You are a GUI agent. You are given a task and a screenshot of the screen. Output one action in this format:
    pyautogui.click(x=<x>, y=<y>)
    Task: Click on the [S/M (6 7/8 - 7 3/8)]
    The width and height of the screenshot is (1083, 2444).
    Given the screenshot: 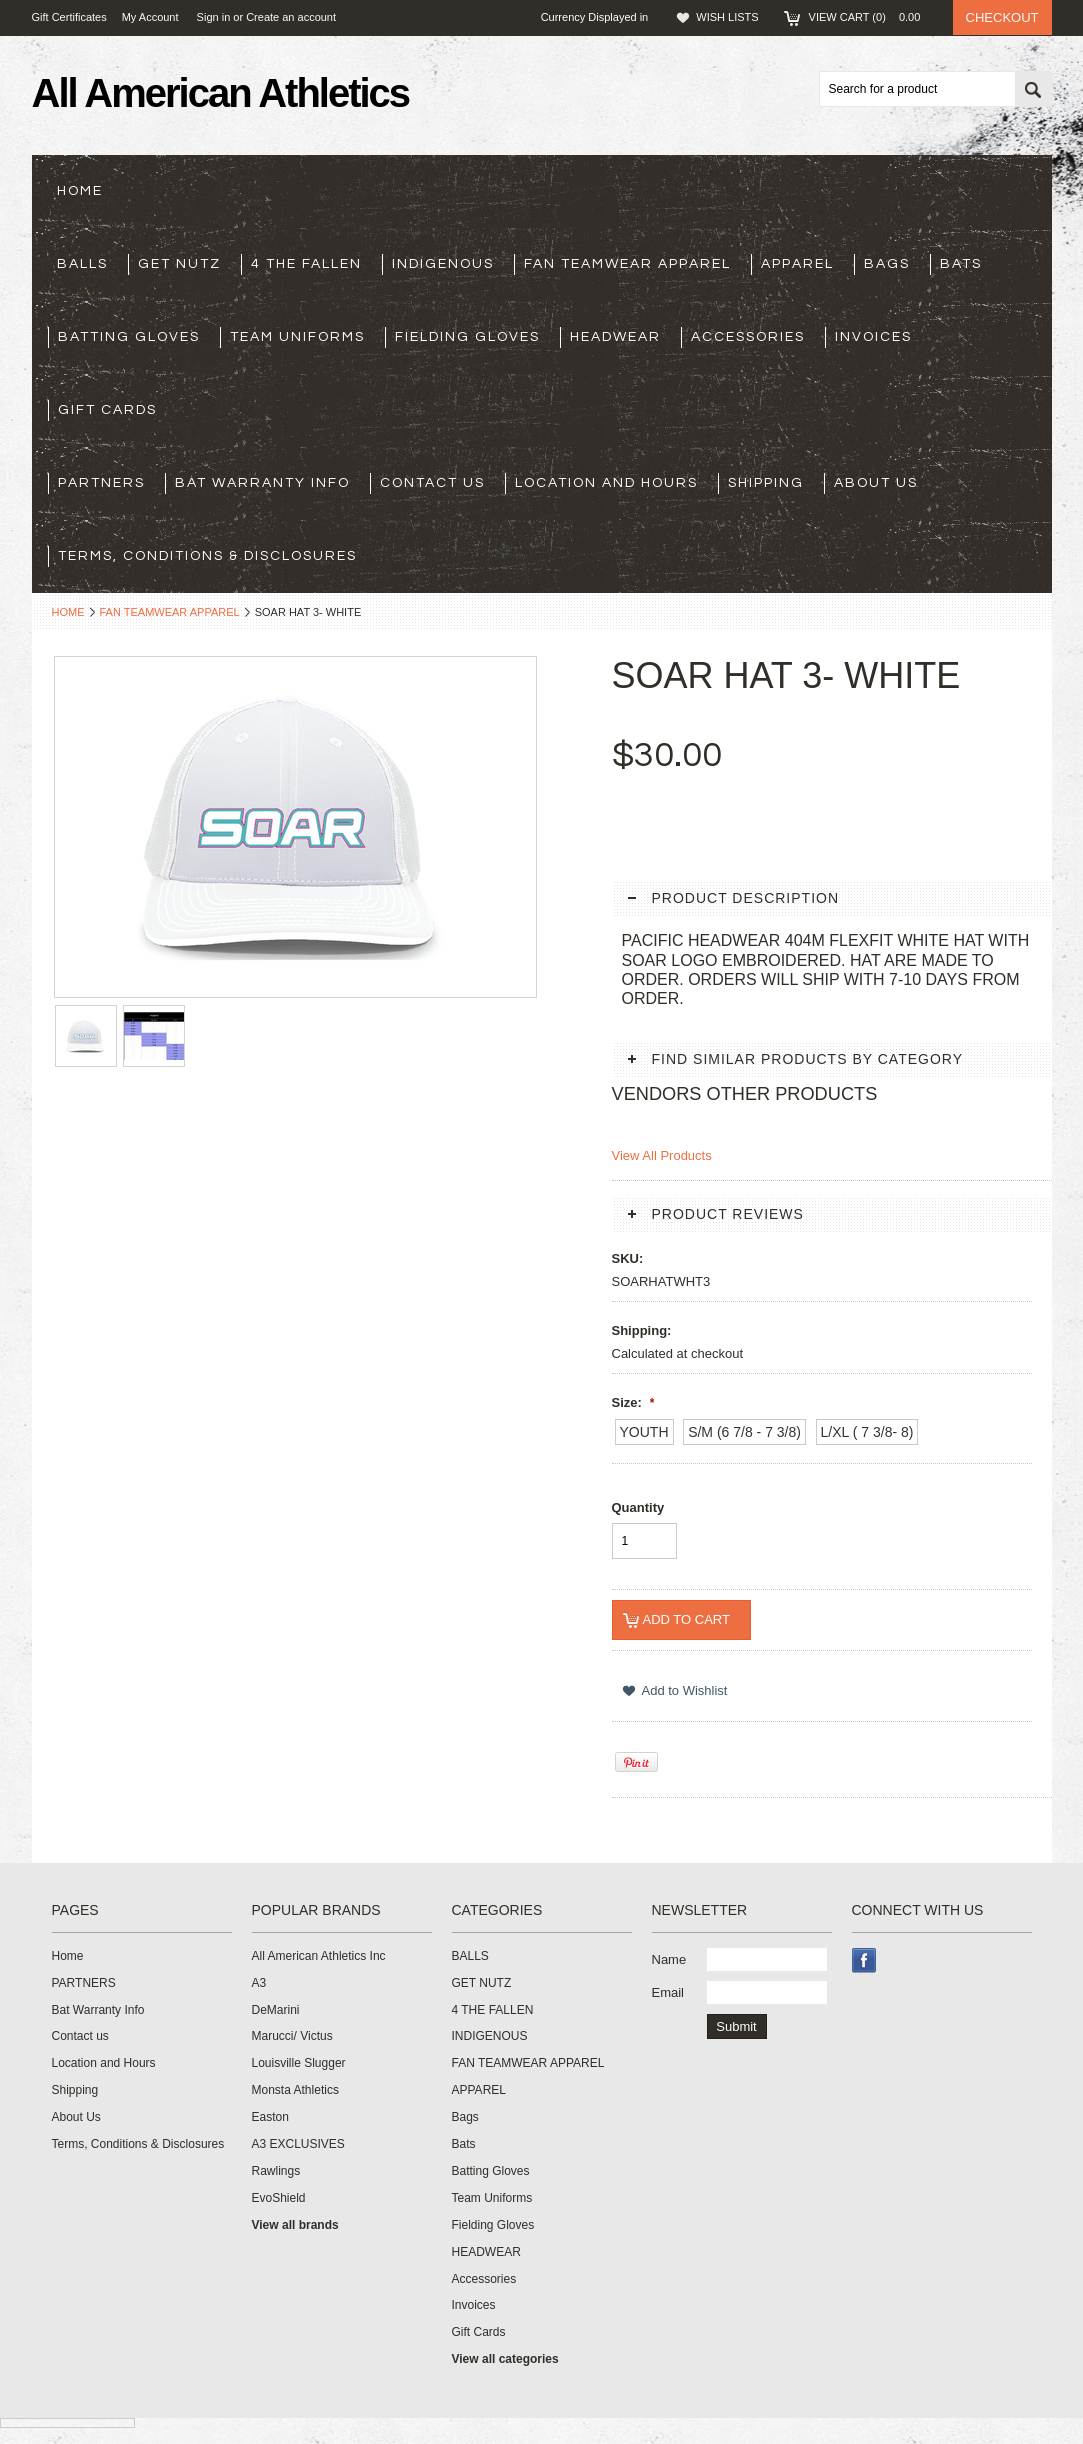 What is the action you would take?
    pyautogui.click(x=744, y=1432)
    